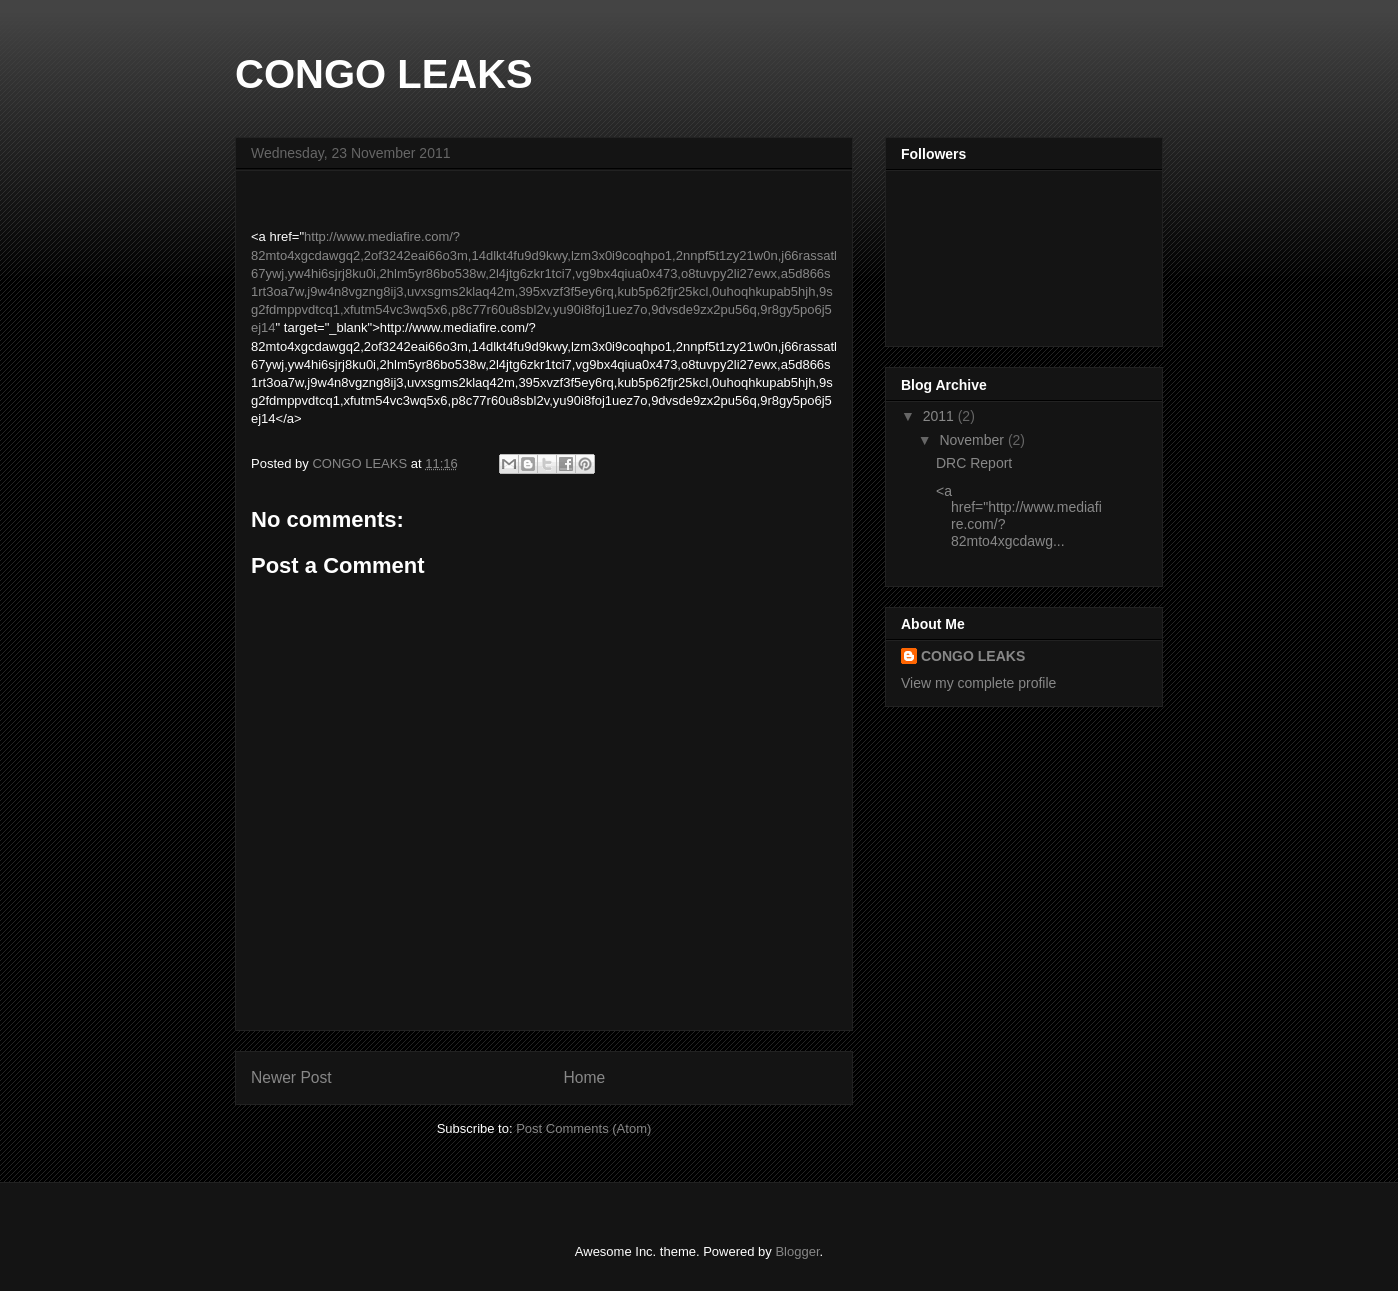 Image resolution: width=1398 pixels, height=1291 pixels. What do you see at coordinates (973, 440) in the screenshot?
I see `November` at bounding box center [973, 440].